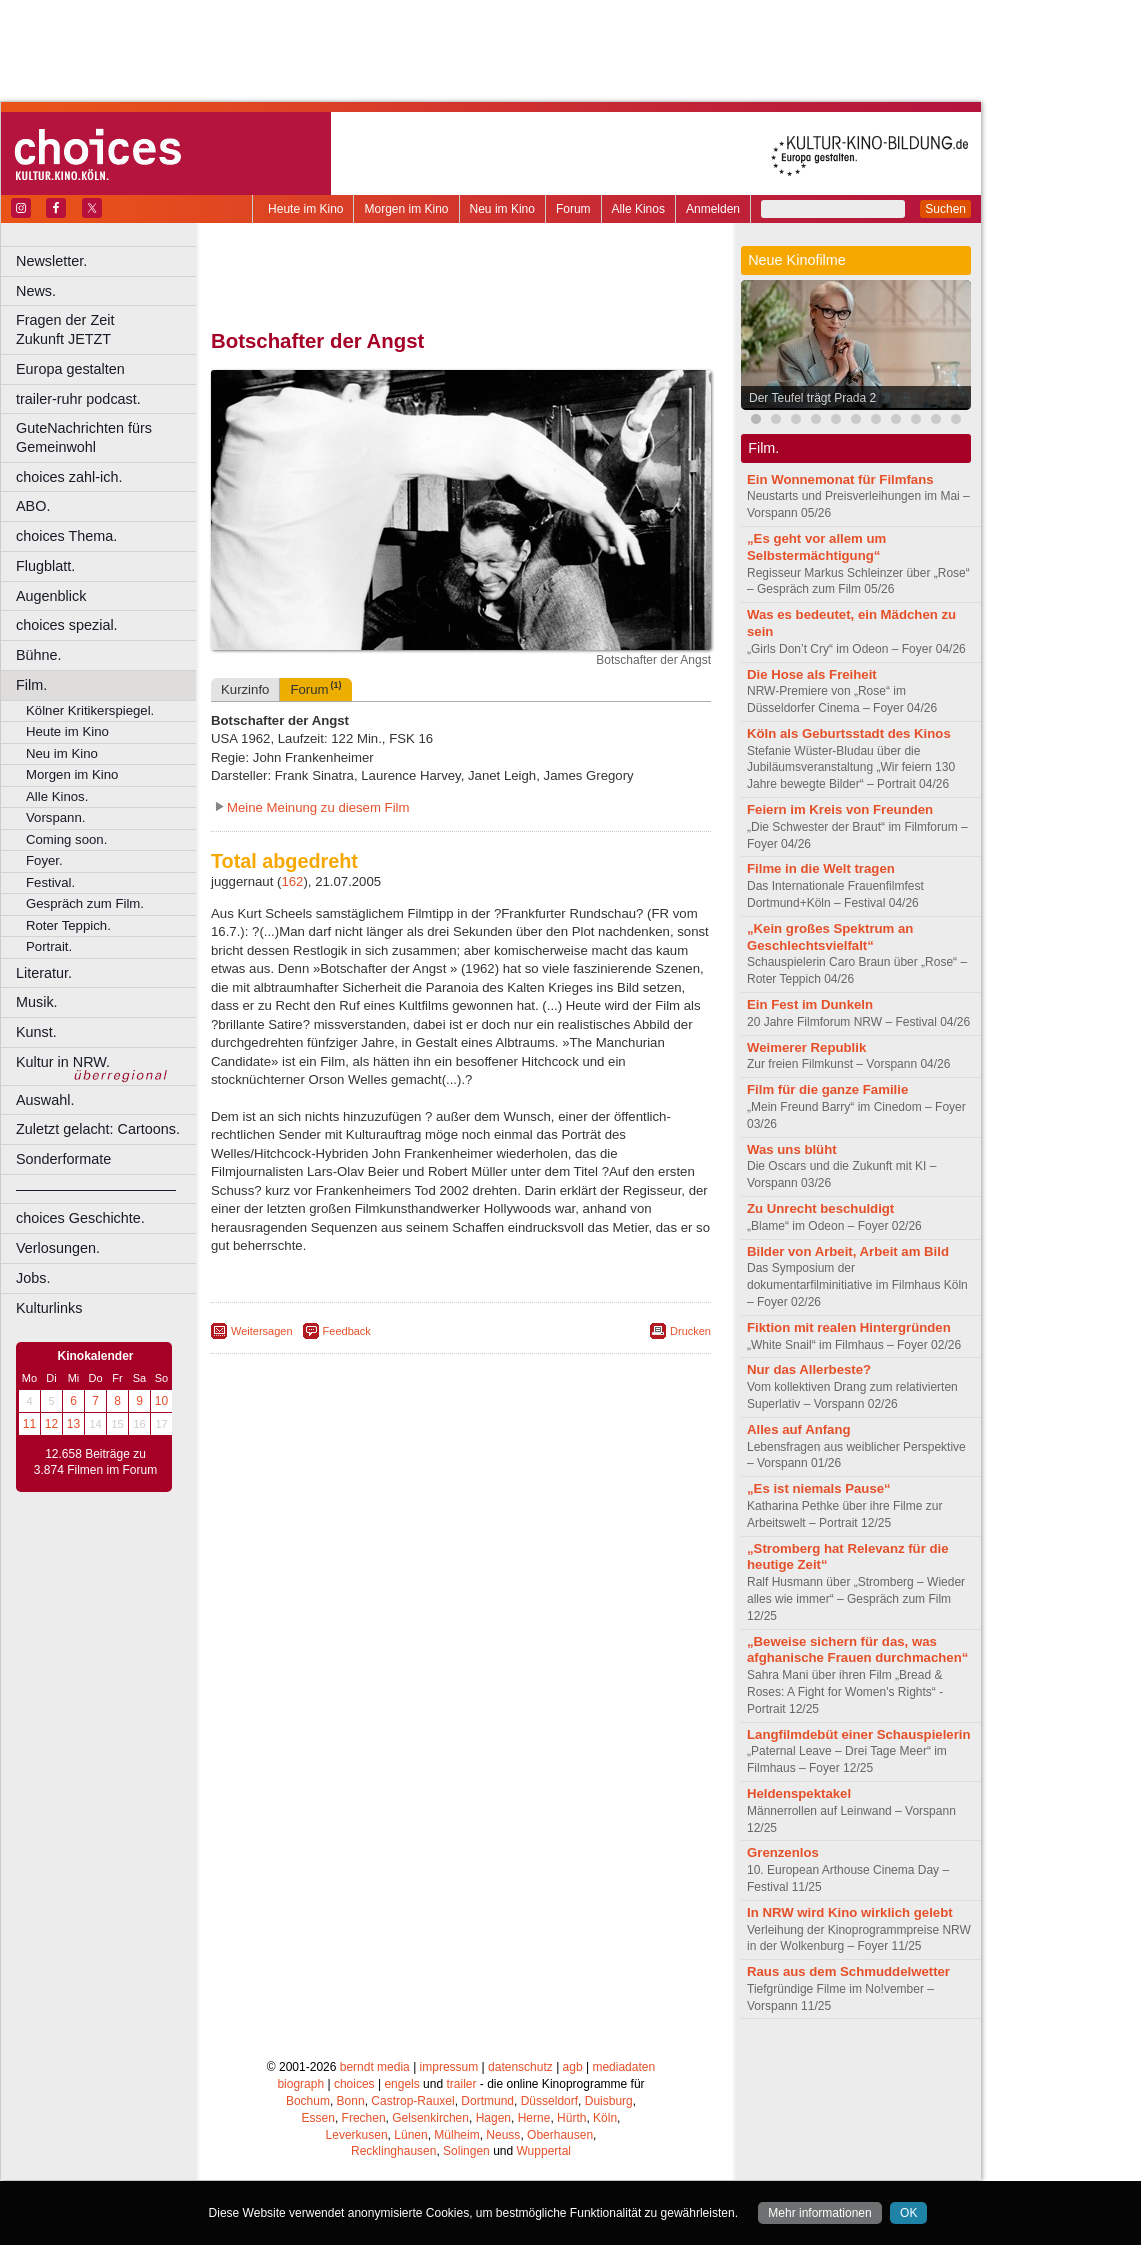 Image resolution: width=1141 pixels, height=2245 pixels. Describe the element at coordinates (410, 2135) in the screenshot. I see `Lünen` at that location.